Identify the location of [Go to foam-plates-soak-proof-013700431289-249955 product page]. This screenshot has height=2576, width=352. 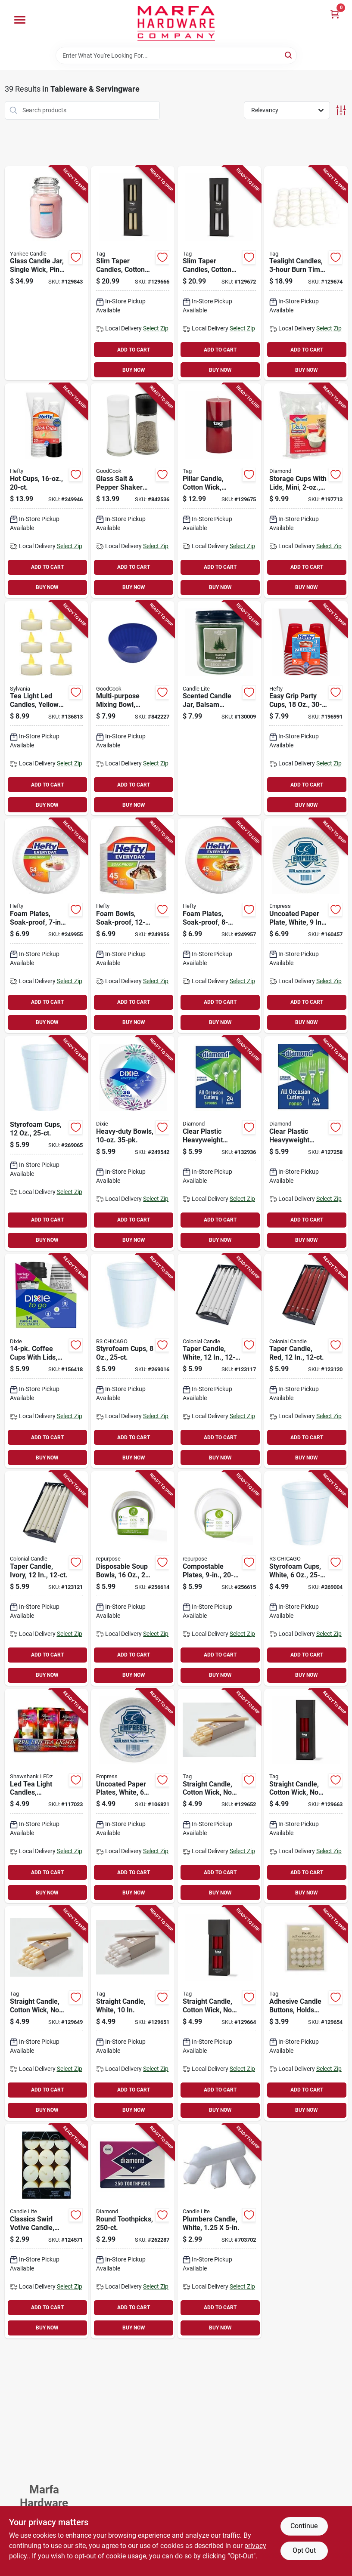
(46, 925).